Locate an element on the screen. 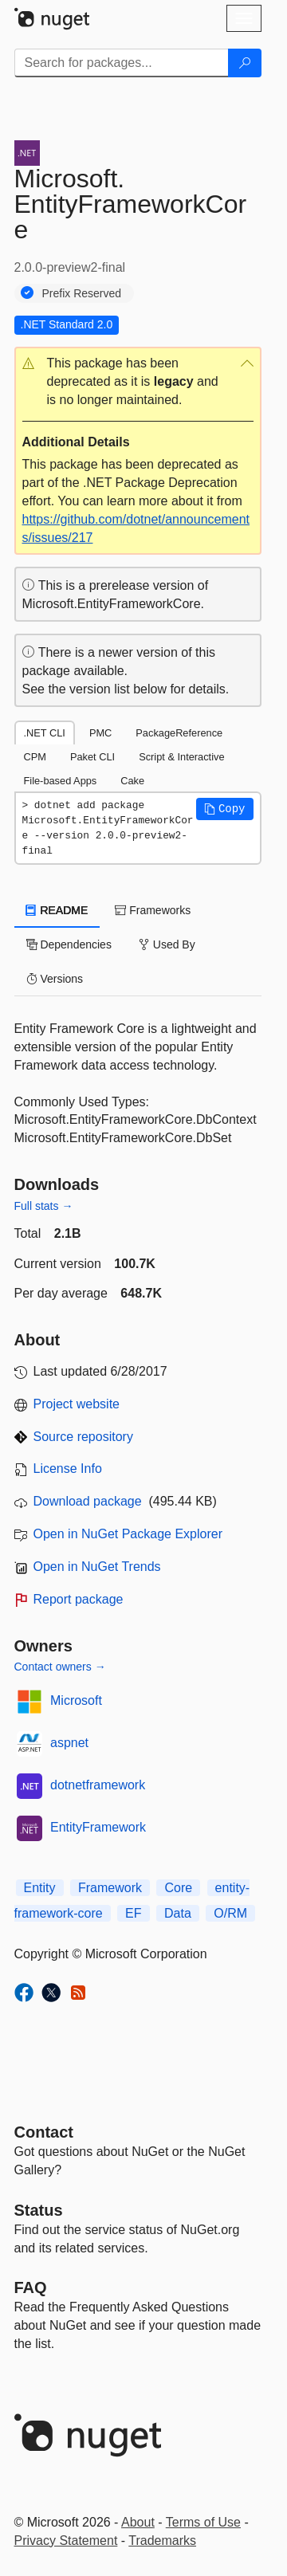  README [tab] is located at coordinates (57, 910).